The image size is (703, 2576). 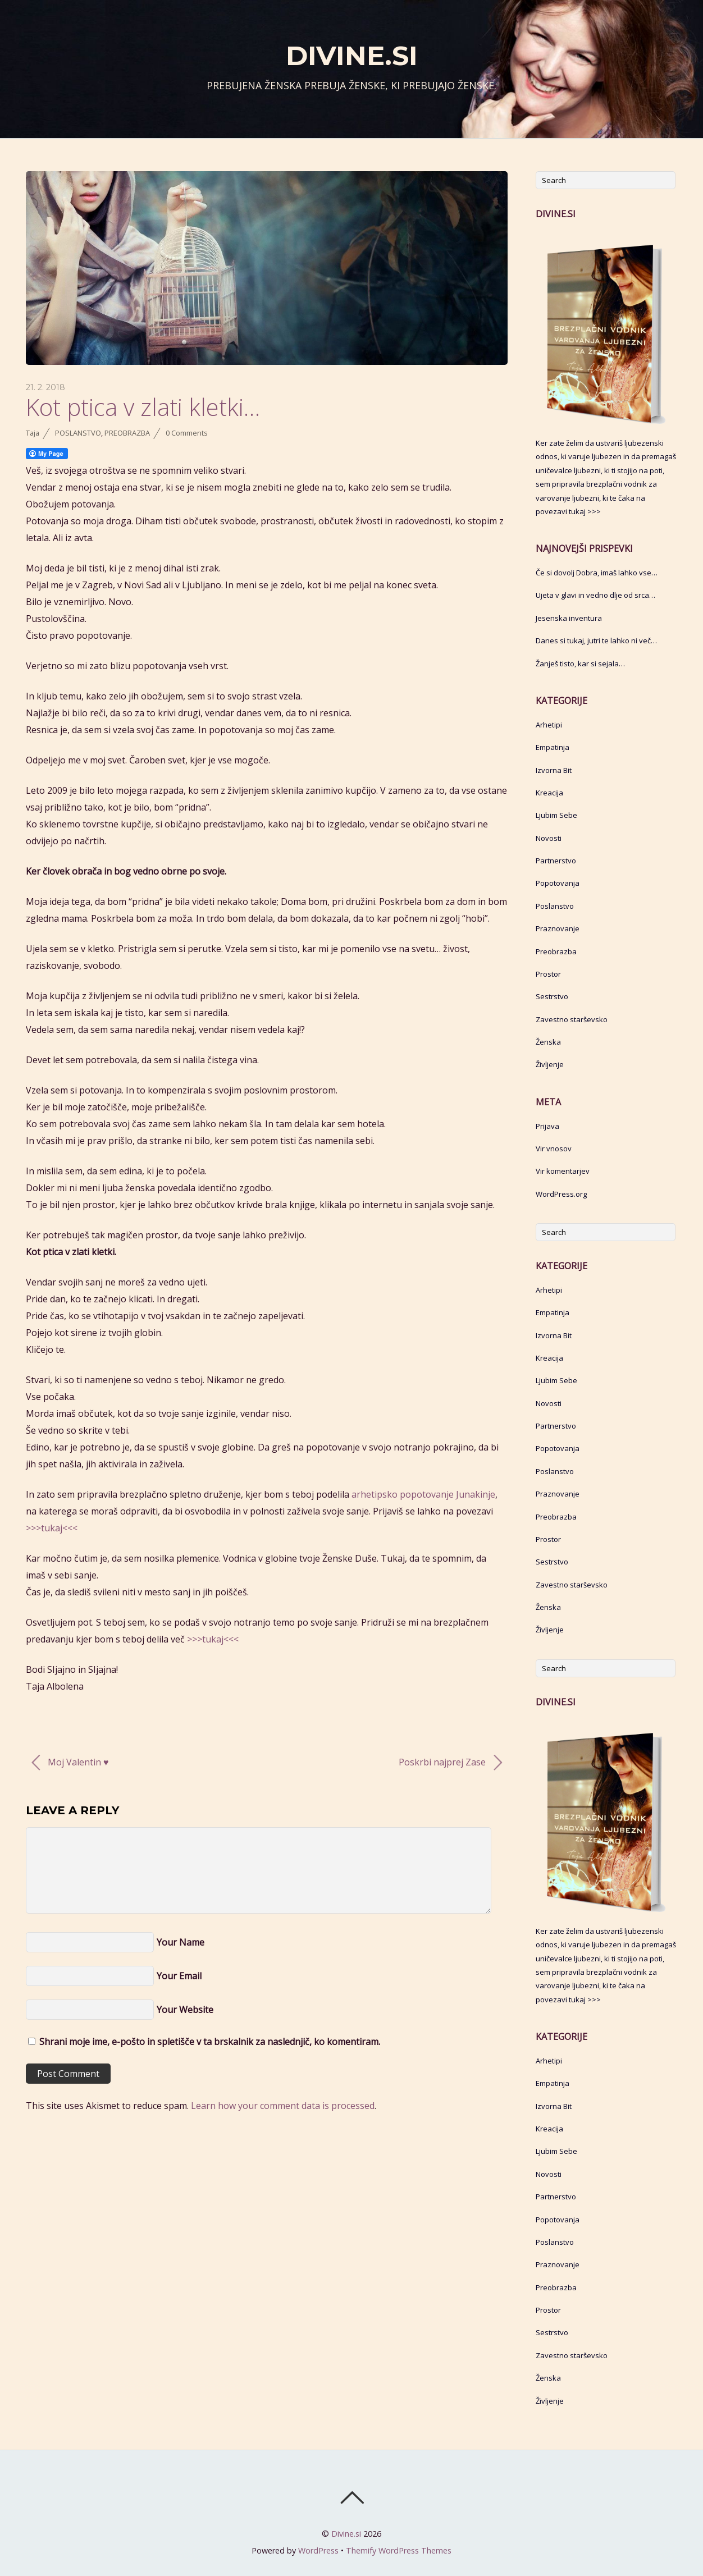 I want to click on Žanješ tisto, kar si sejala…, so click(x=580, y=663).